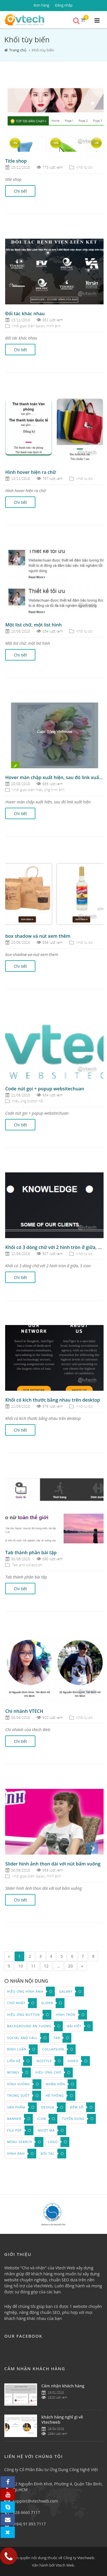 Image resolution: width=107 pixels, height=2576 pixels. What do you see at coordinates (33, 1966) in the screenshot?
I see `11 [Page 11]` at bounding box center [33, 1966].